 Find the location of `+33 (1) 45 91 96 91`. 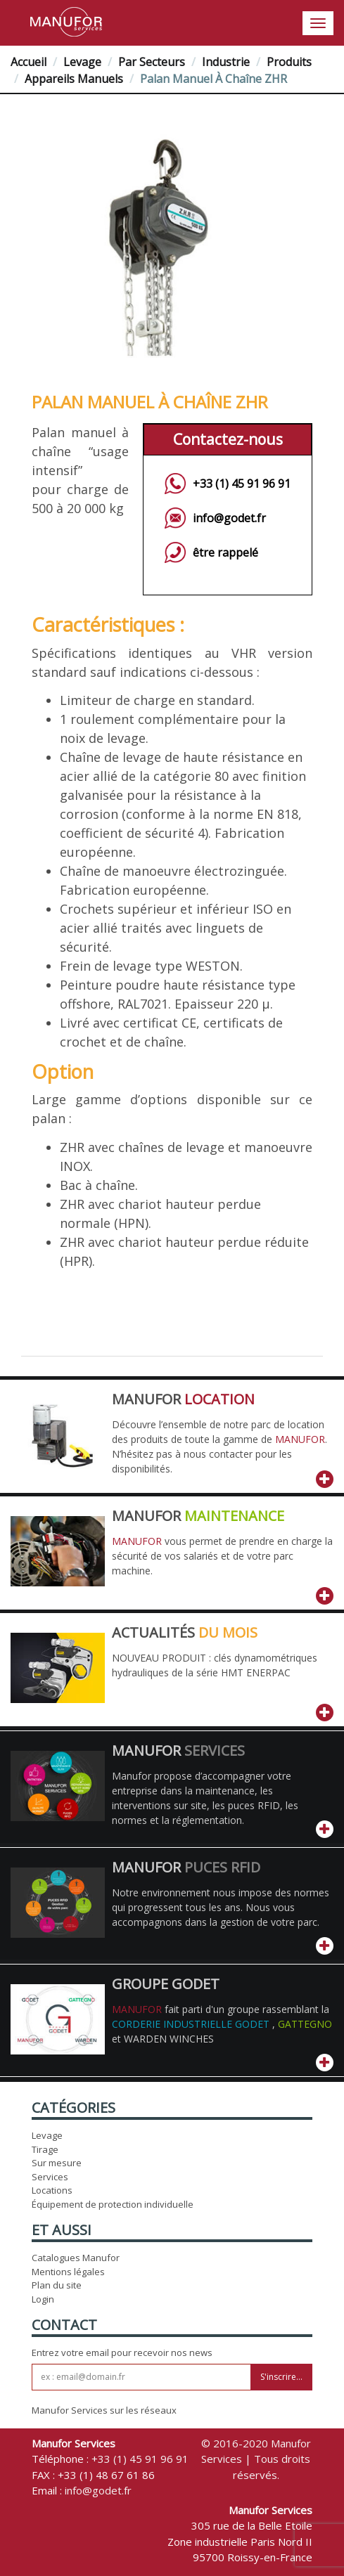

+33 (1) 45 91 96 91 is located at coordinates (242, 483).